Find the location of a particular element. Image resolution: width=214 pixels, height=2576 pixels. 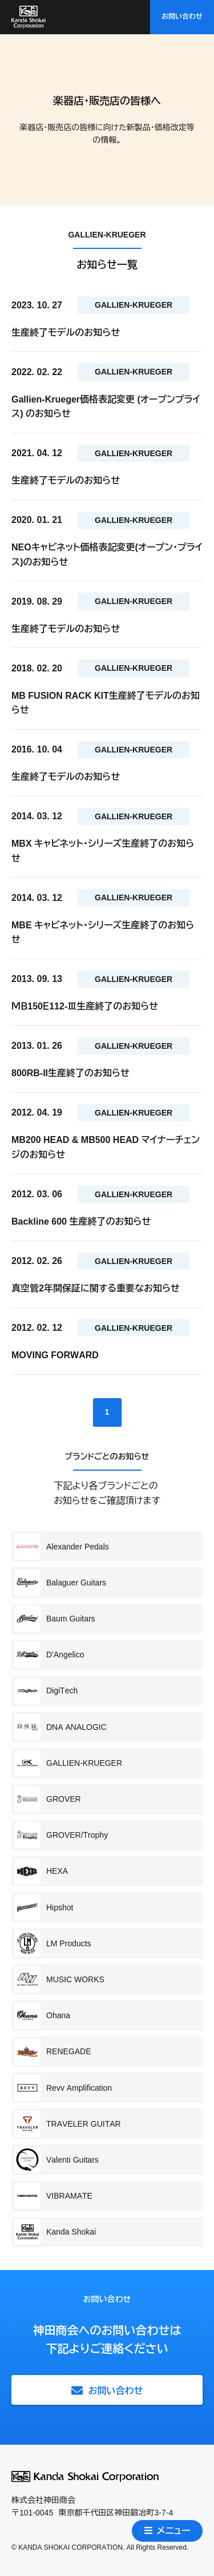

VIBRAMATE is located at coordinates (53, 2196).